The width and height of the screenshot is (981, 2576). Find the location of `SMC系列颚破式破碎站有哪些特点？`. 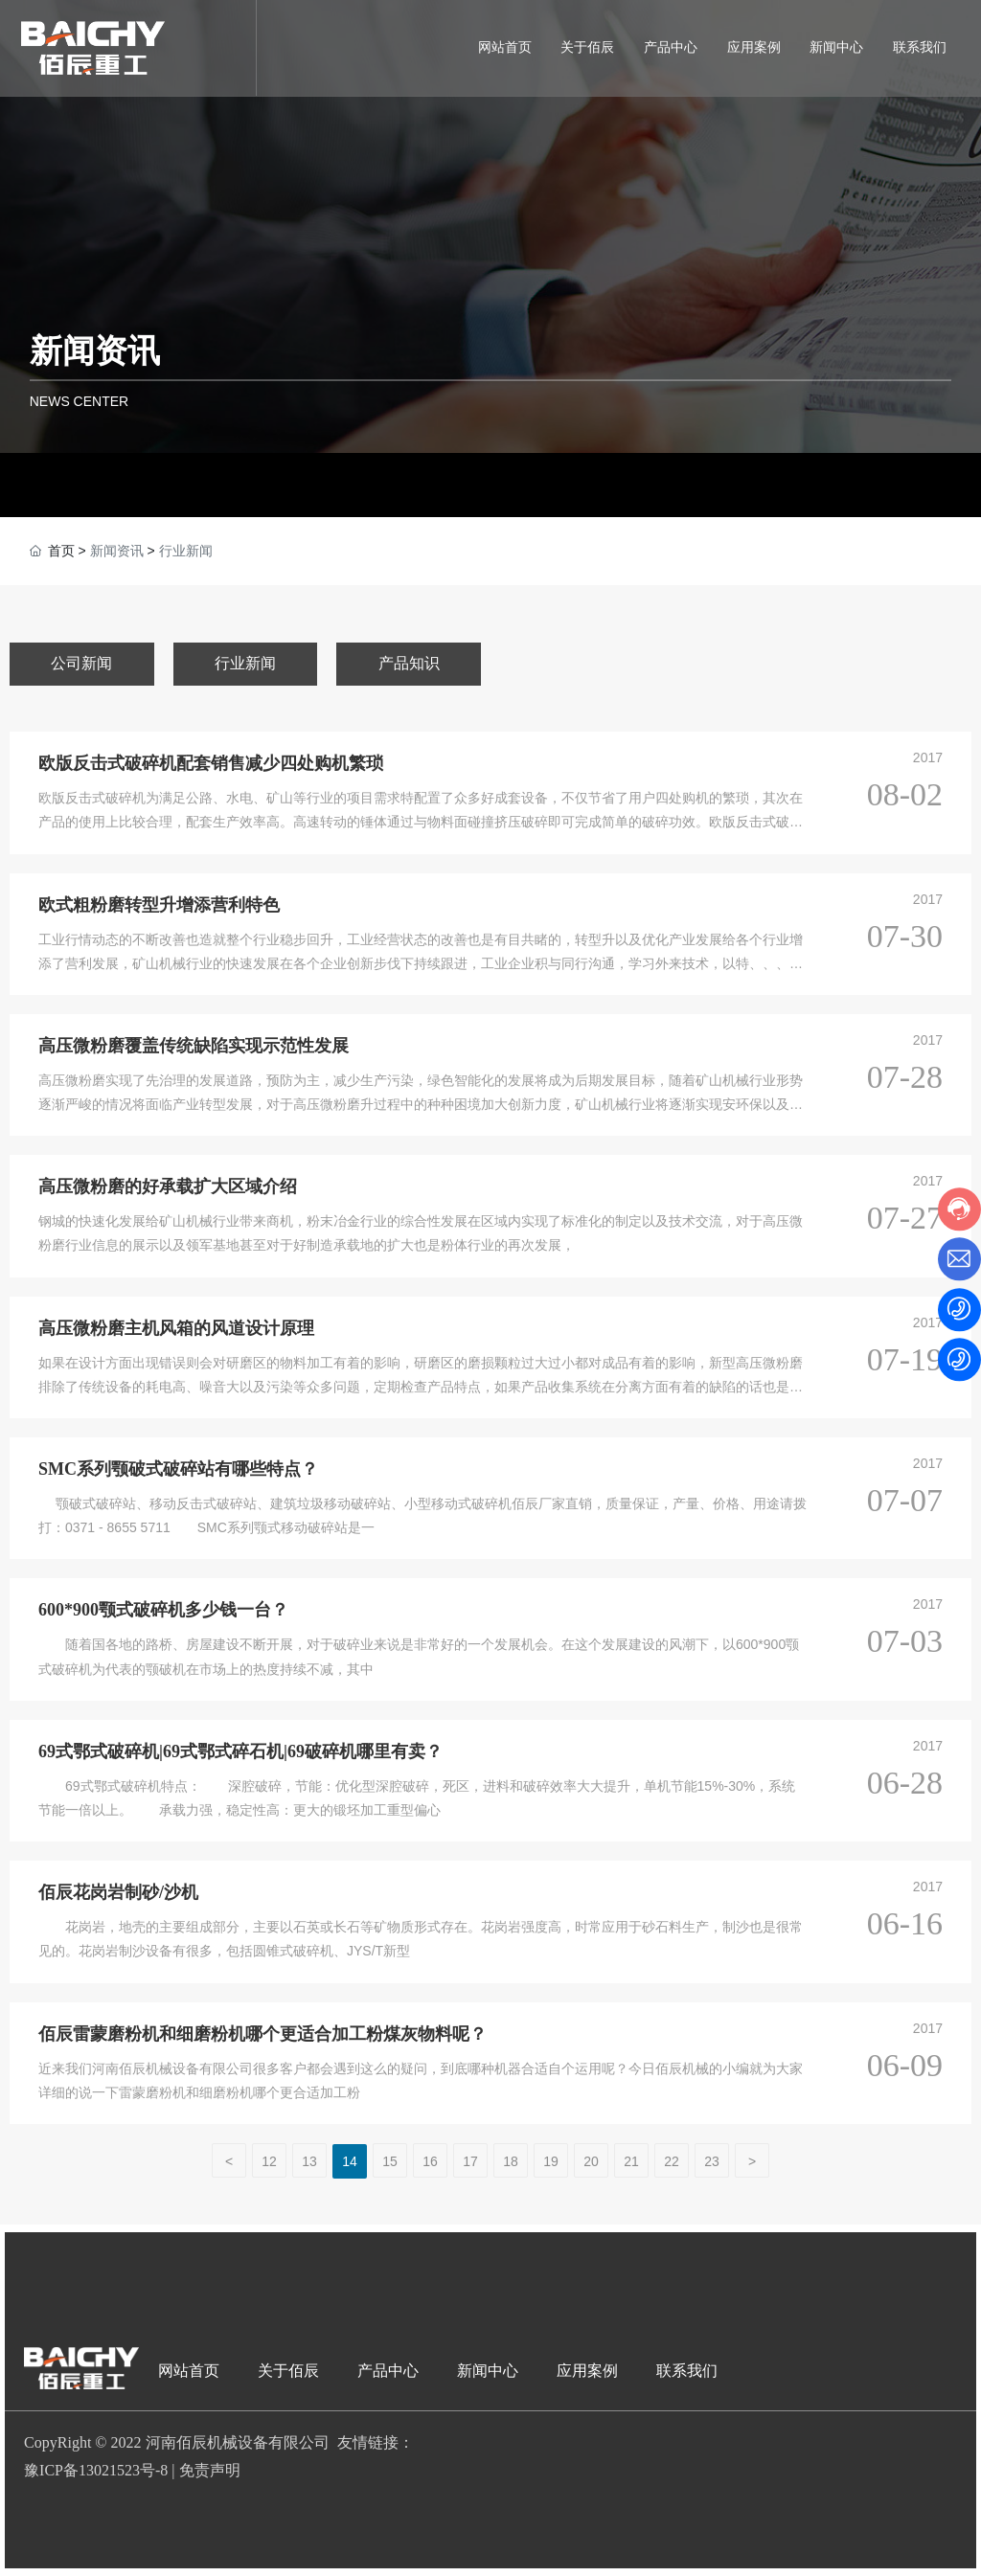

SMC系列颚破式破碎站有哪些特点？ is located at coordinates (178, 1469).